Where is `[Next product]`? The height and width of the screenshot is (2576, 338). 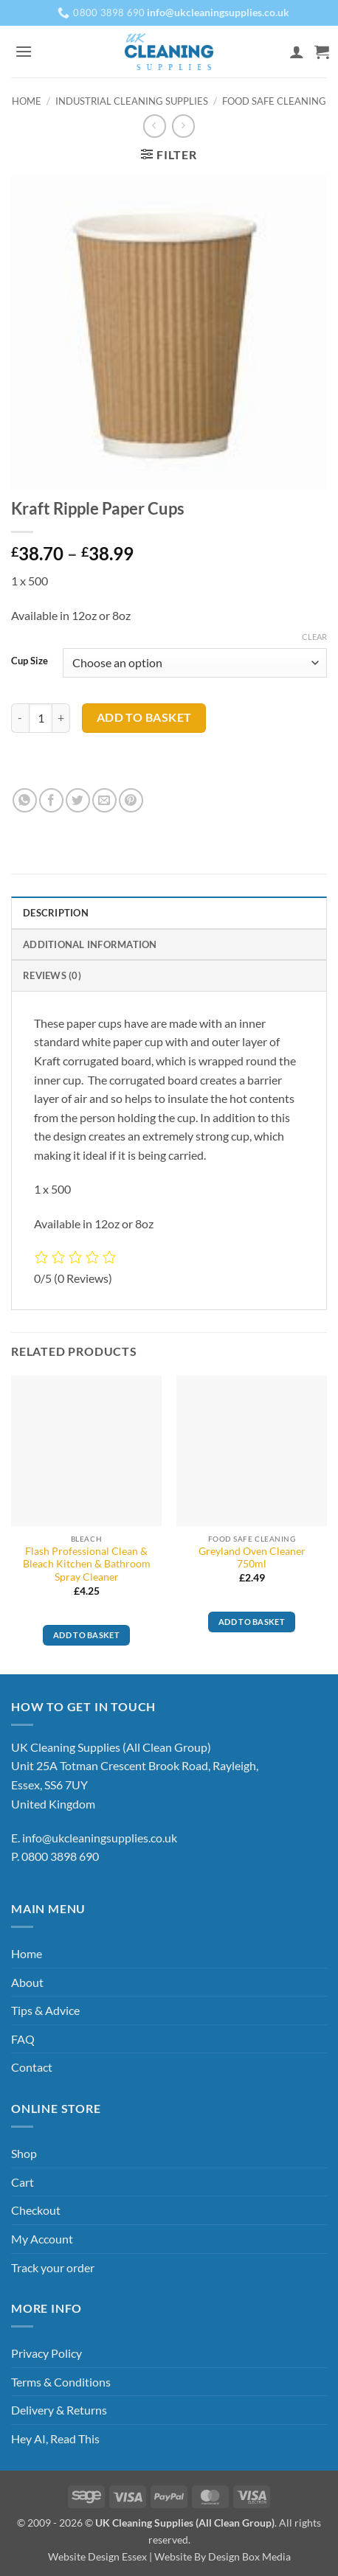
[Next product] is located at coordinates (154, 125).